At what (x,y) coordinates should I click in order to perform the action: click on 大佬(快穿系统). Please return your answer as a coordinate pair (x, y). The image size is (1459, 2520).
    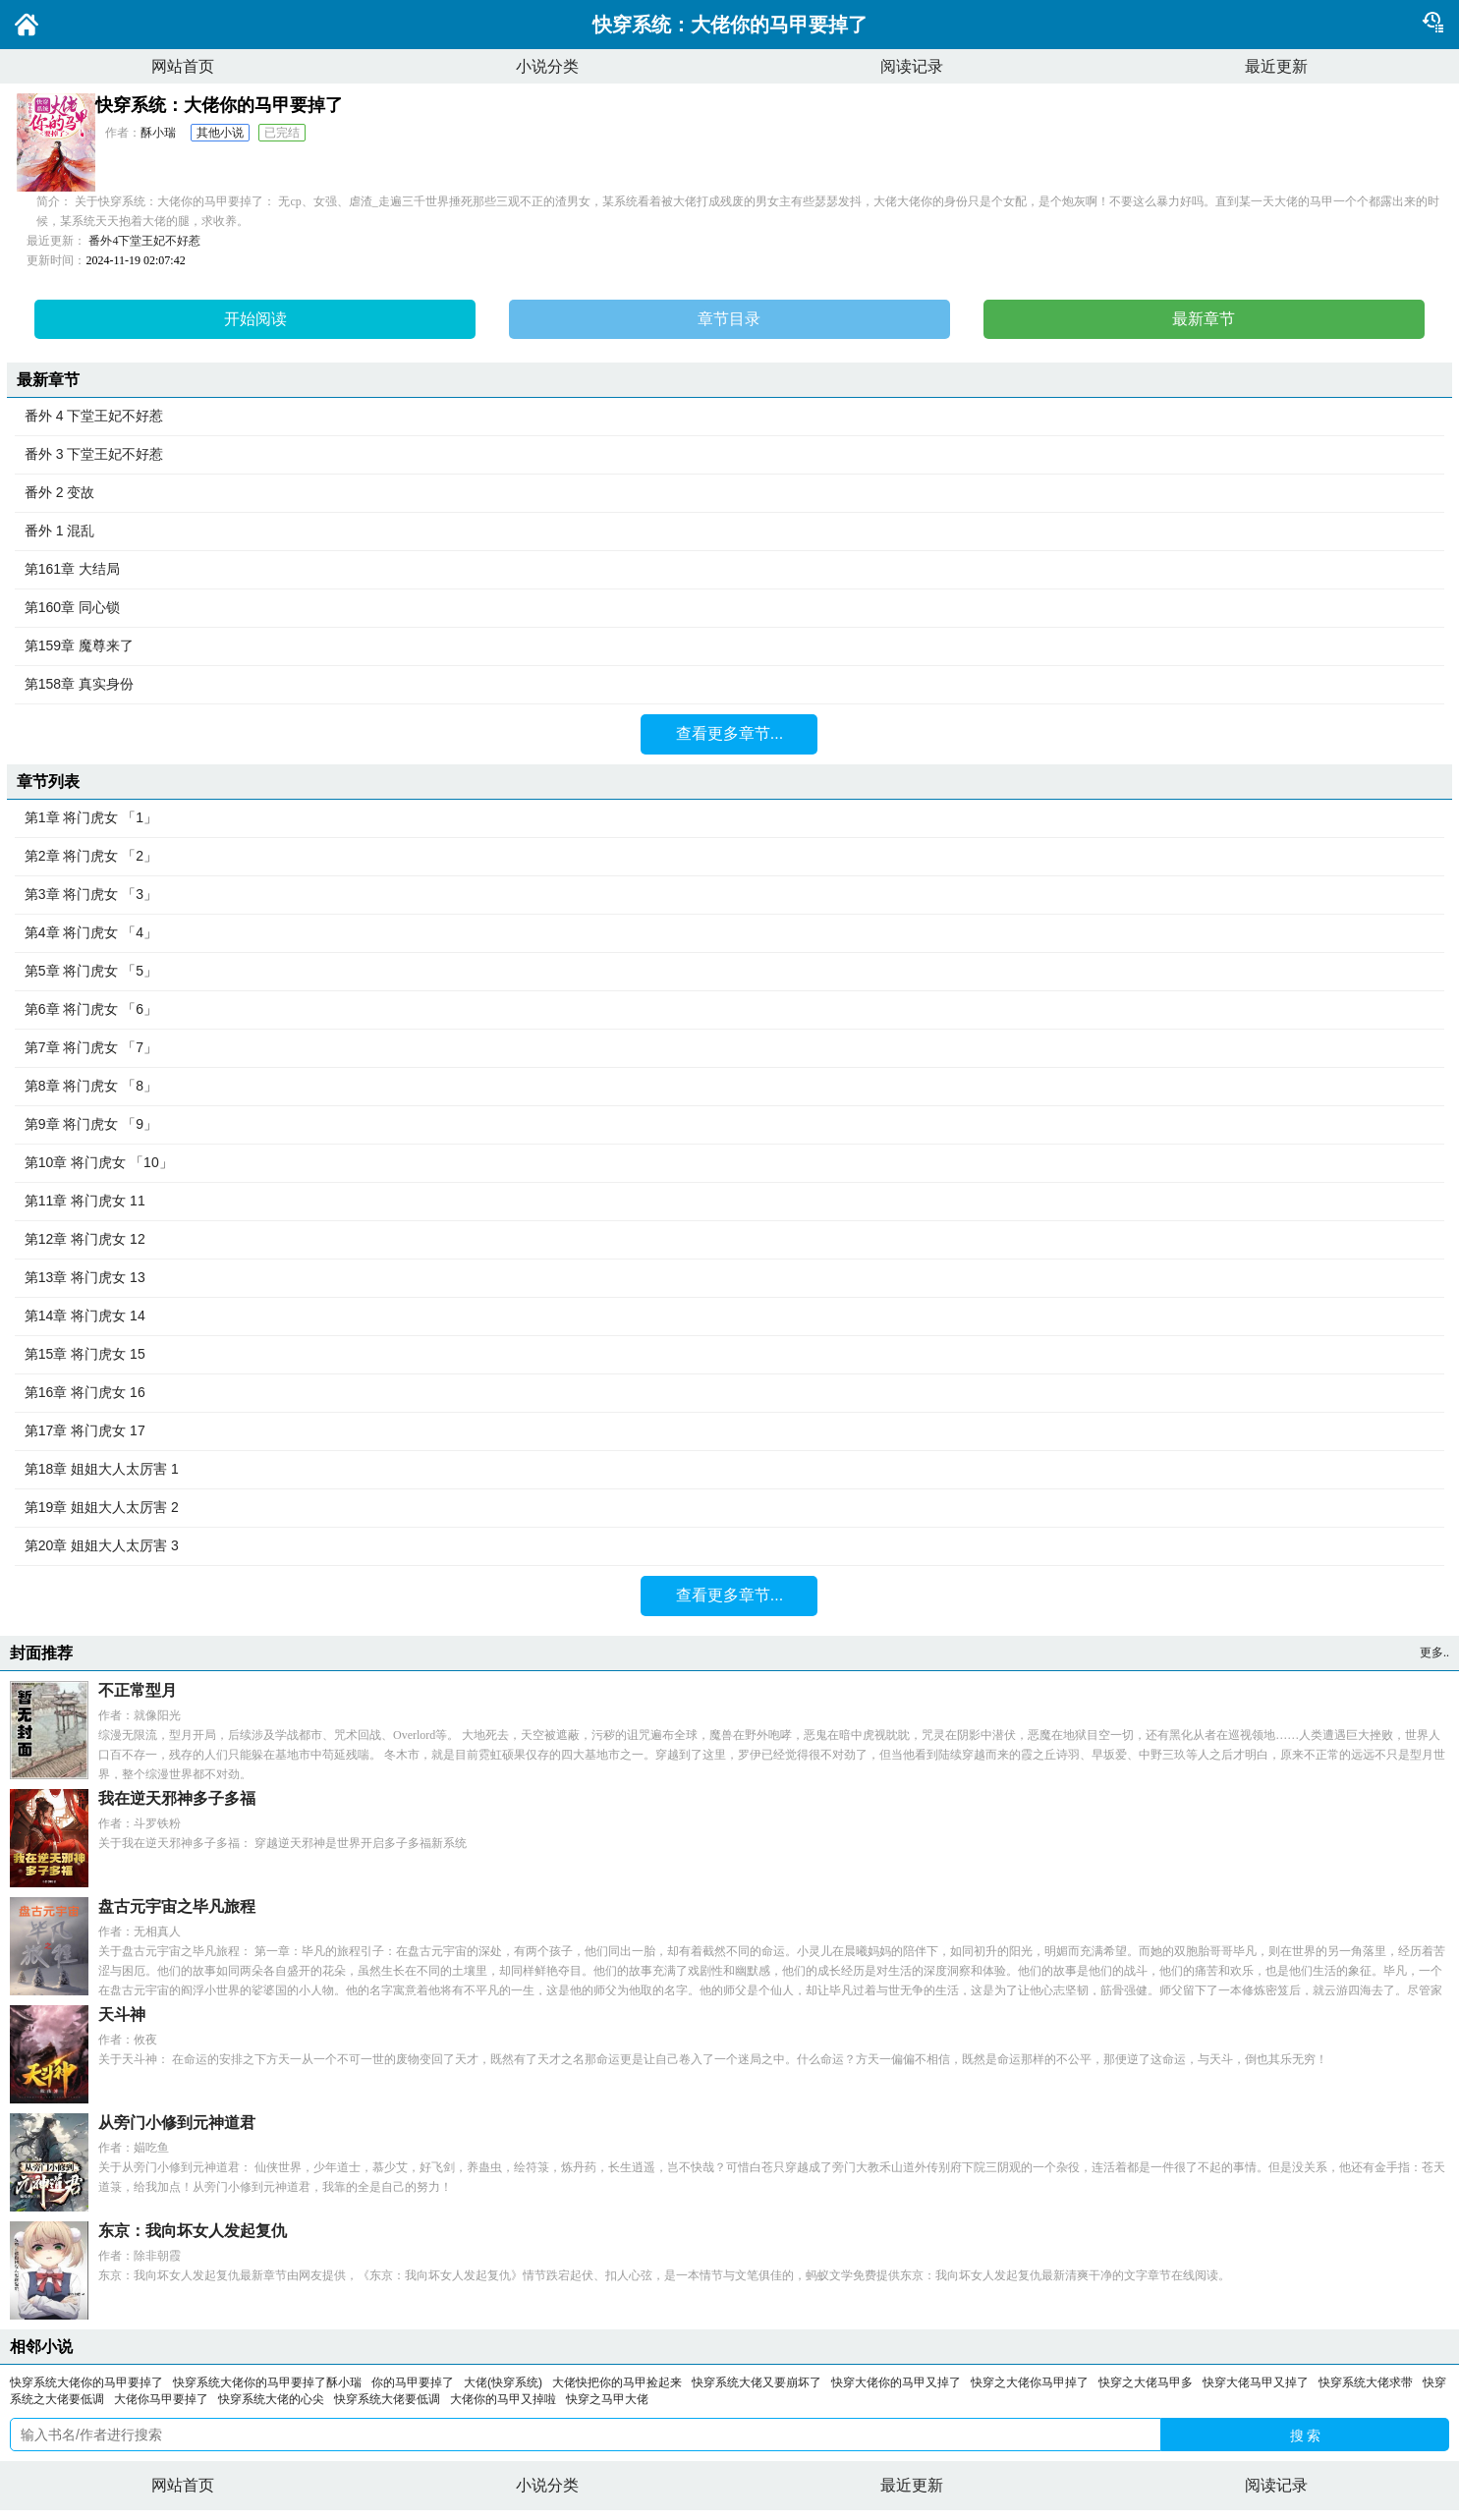
    Looking at the image, I should click on (503, 2382).